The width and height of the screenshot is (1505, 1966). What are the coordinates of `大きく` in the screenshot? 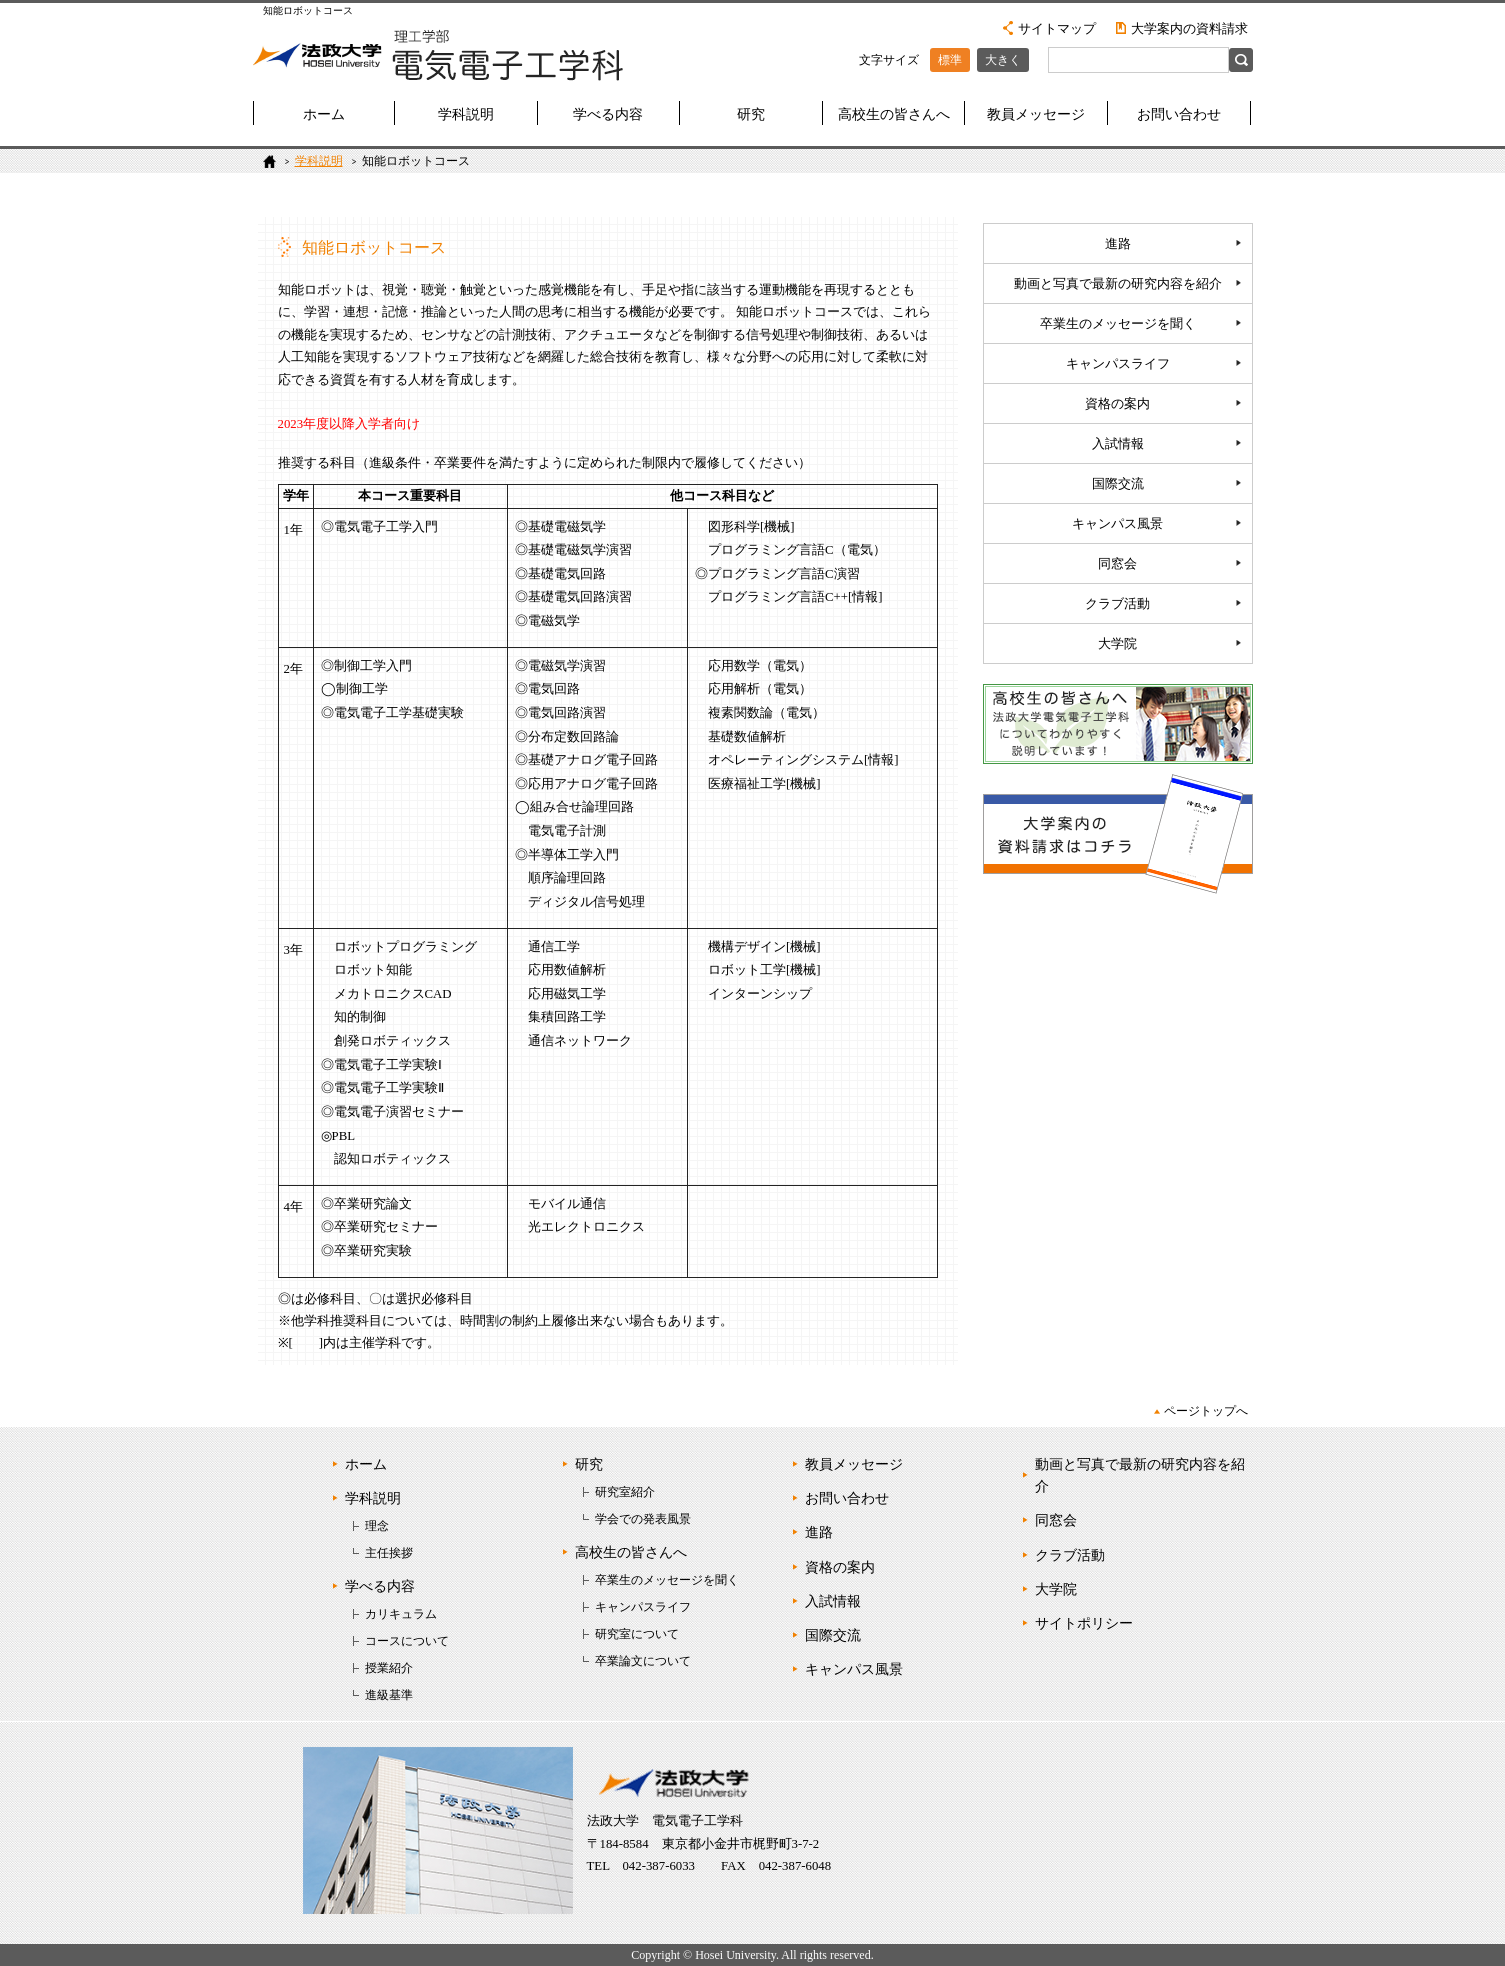 It's located at (1003, 60).